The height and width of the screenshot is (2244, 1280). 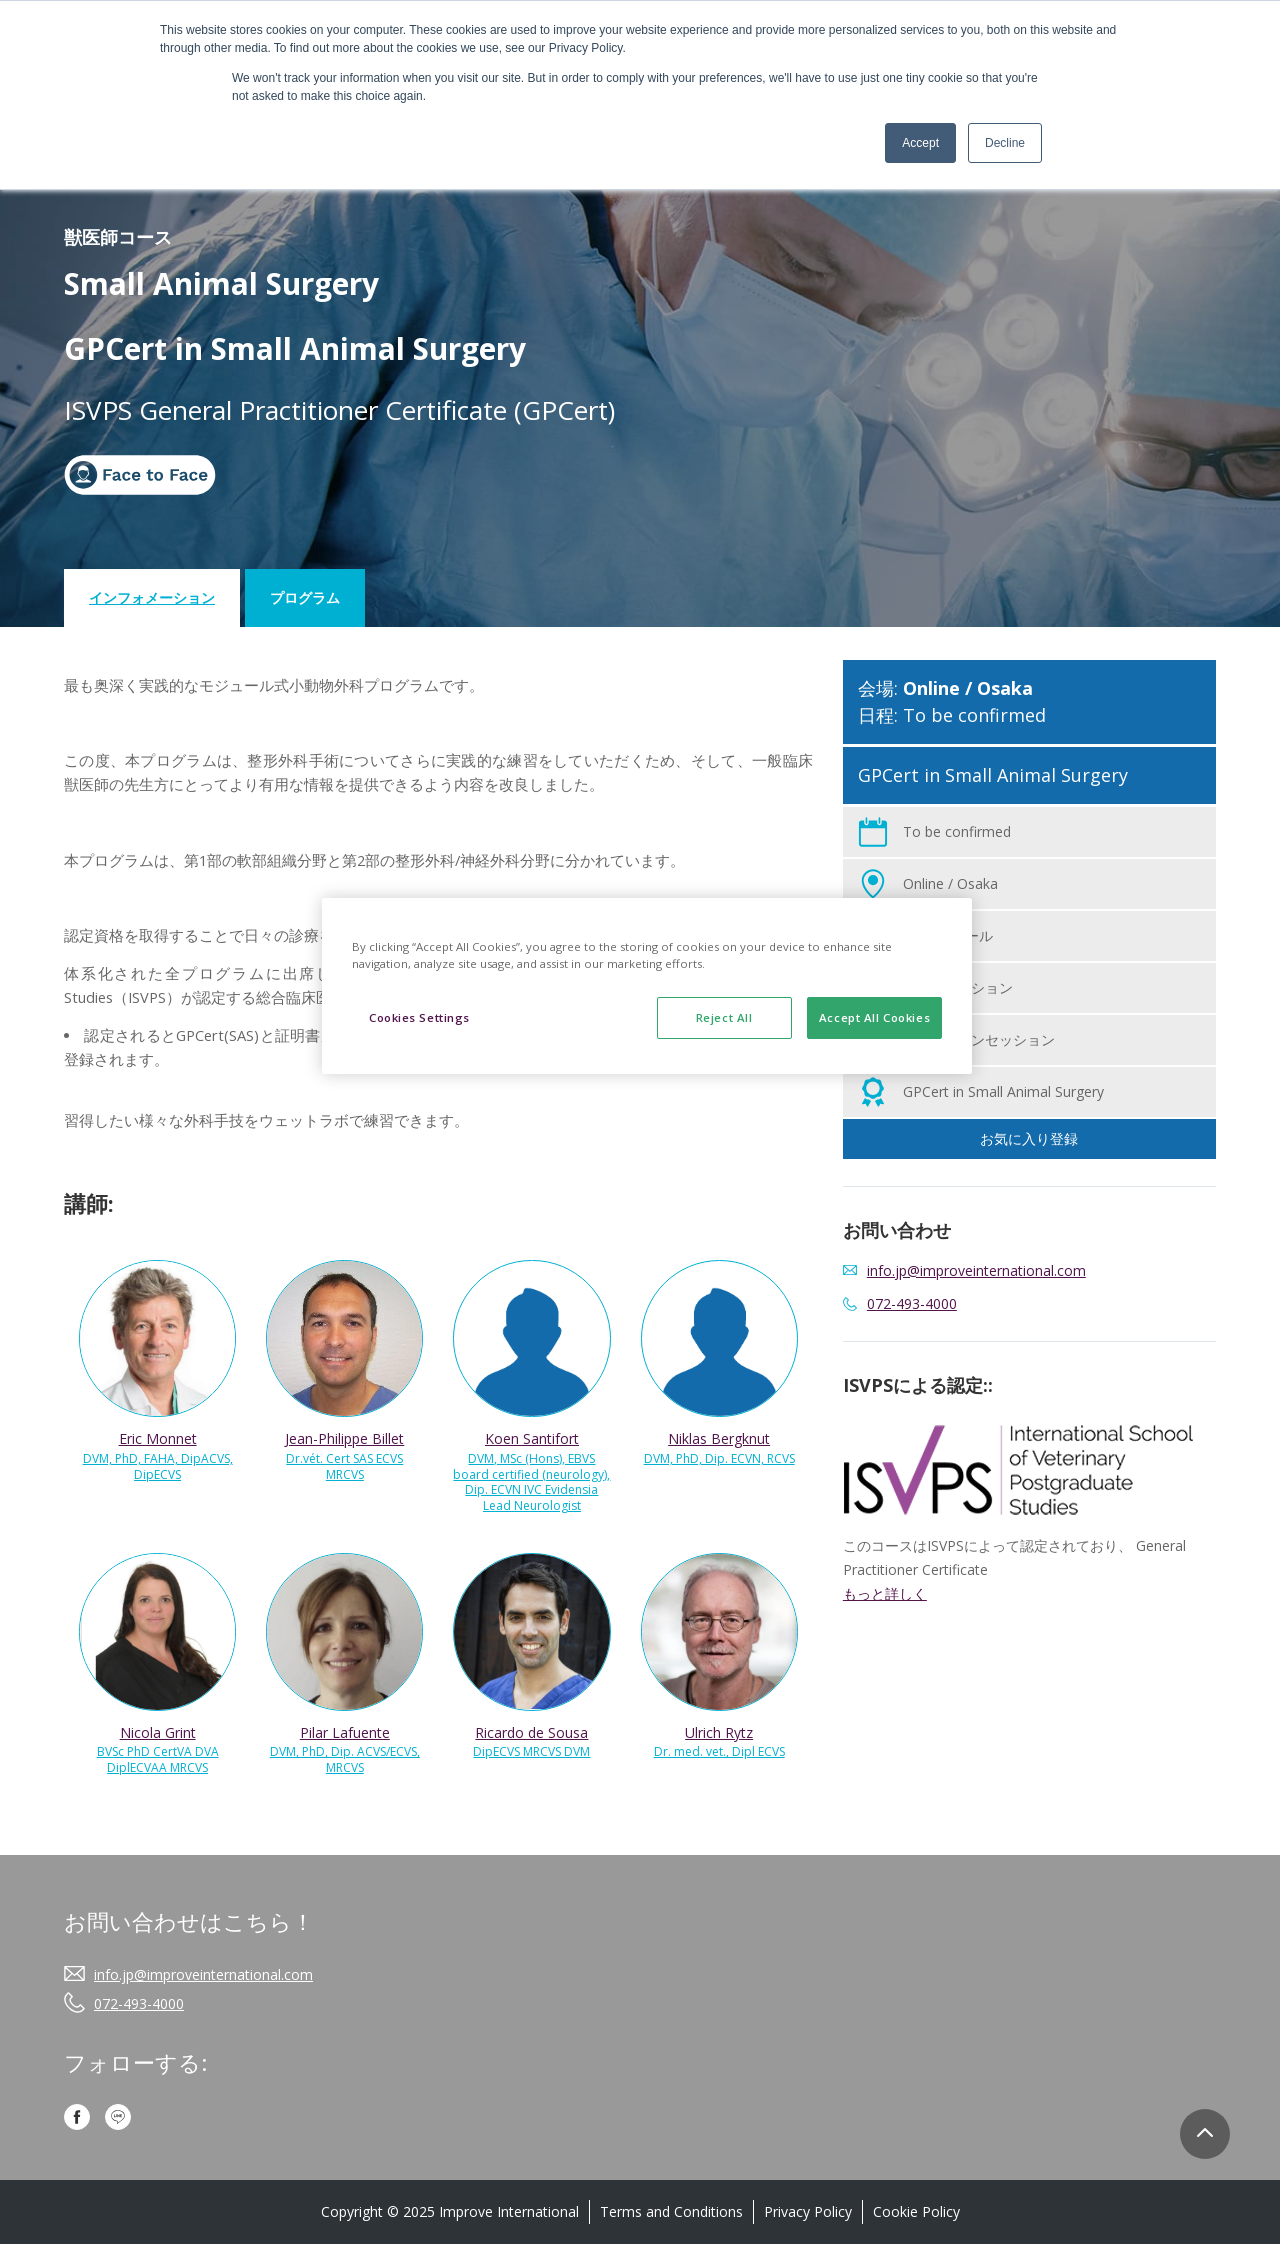 I want to click on info.jp@improveinternational.com, so click(x=203, y=1974).